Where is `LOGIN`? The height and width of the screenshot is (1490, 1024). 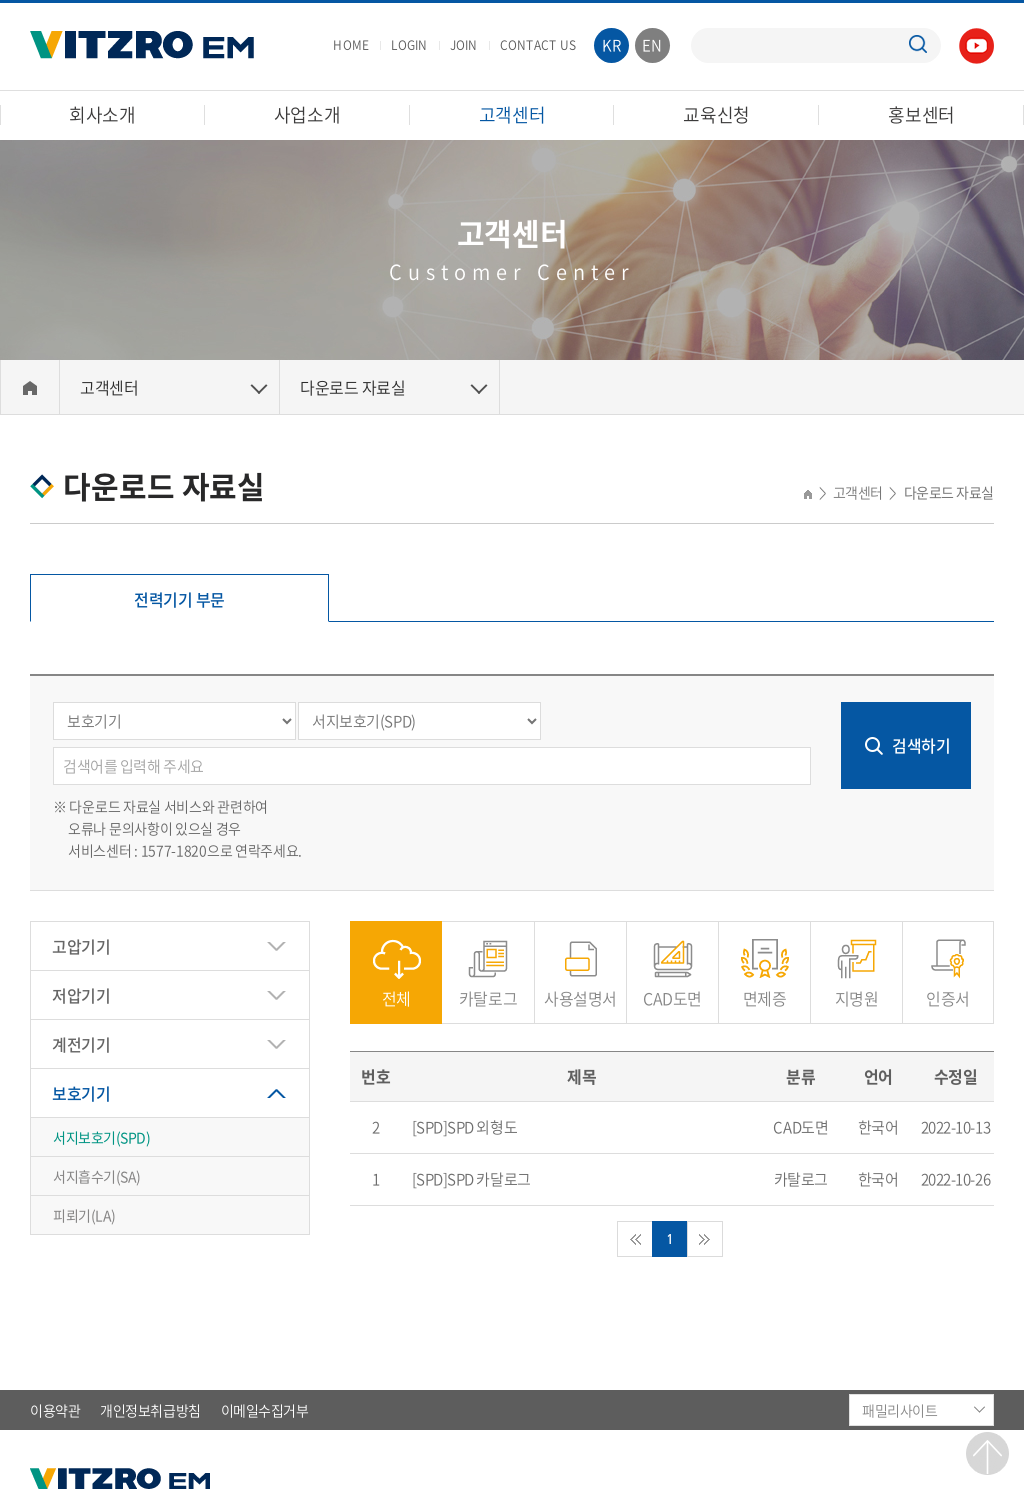
LOGIN is located at coordinates (409, 45).